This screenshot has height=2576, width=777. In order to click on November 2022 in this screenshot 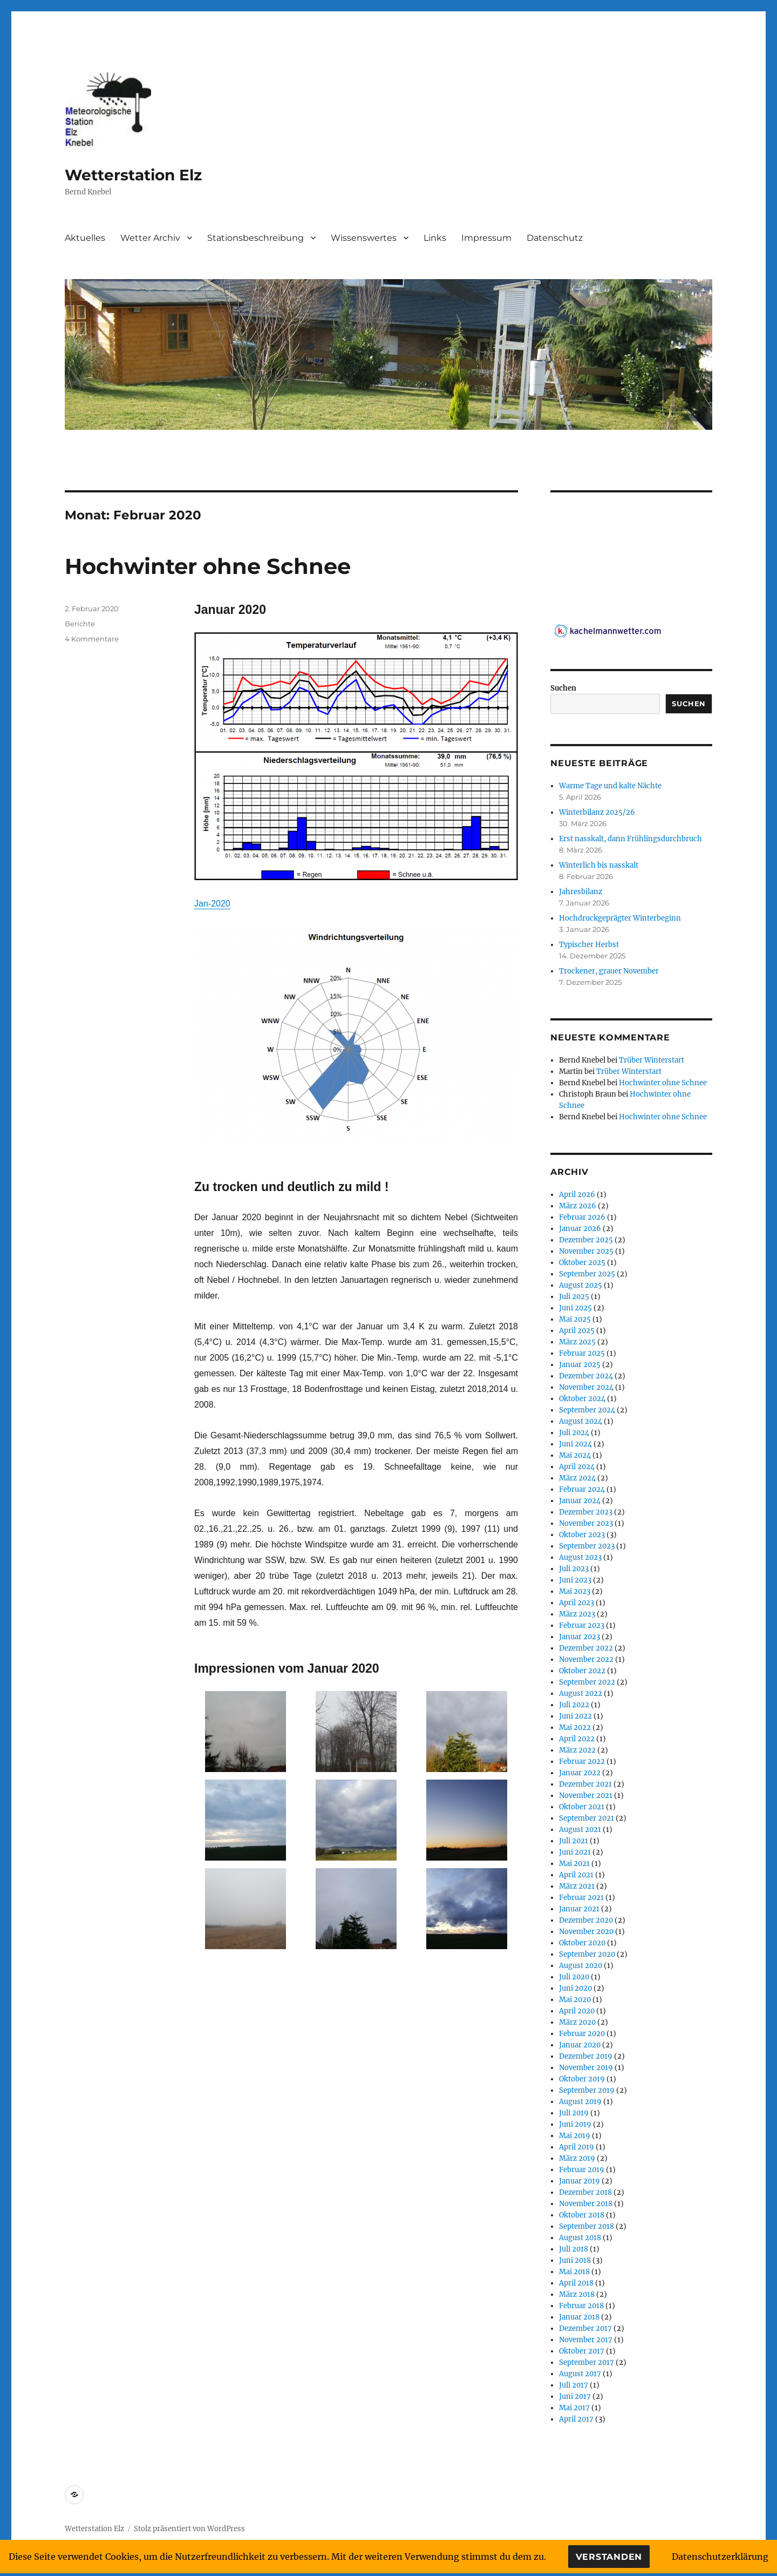, I will do `click(586, 1659)`.